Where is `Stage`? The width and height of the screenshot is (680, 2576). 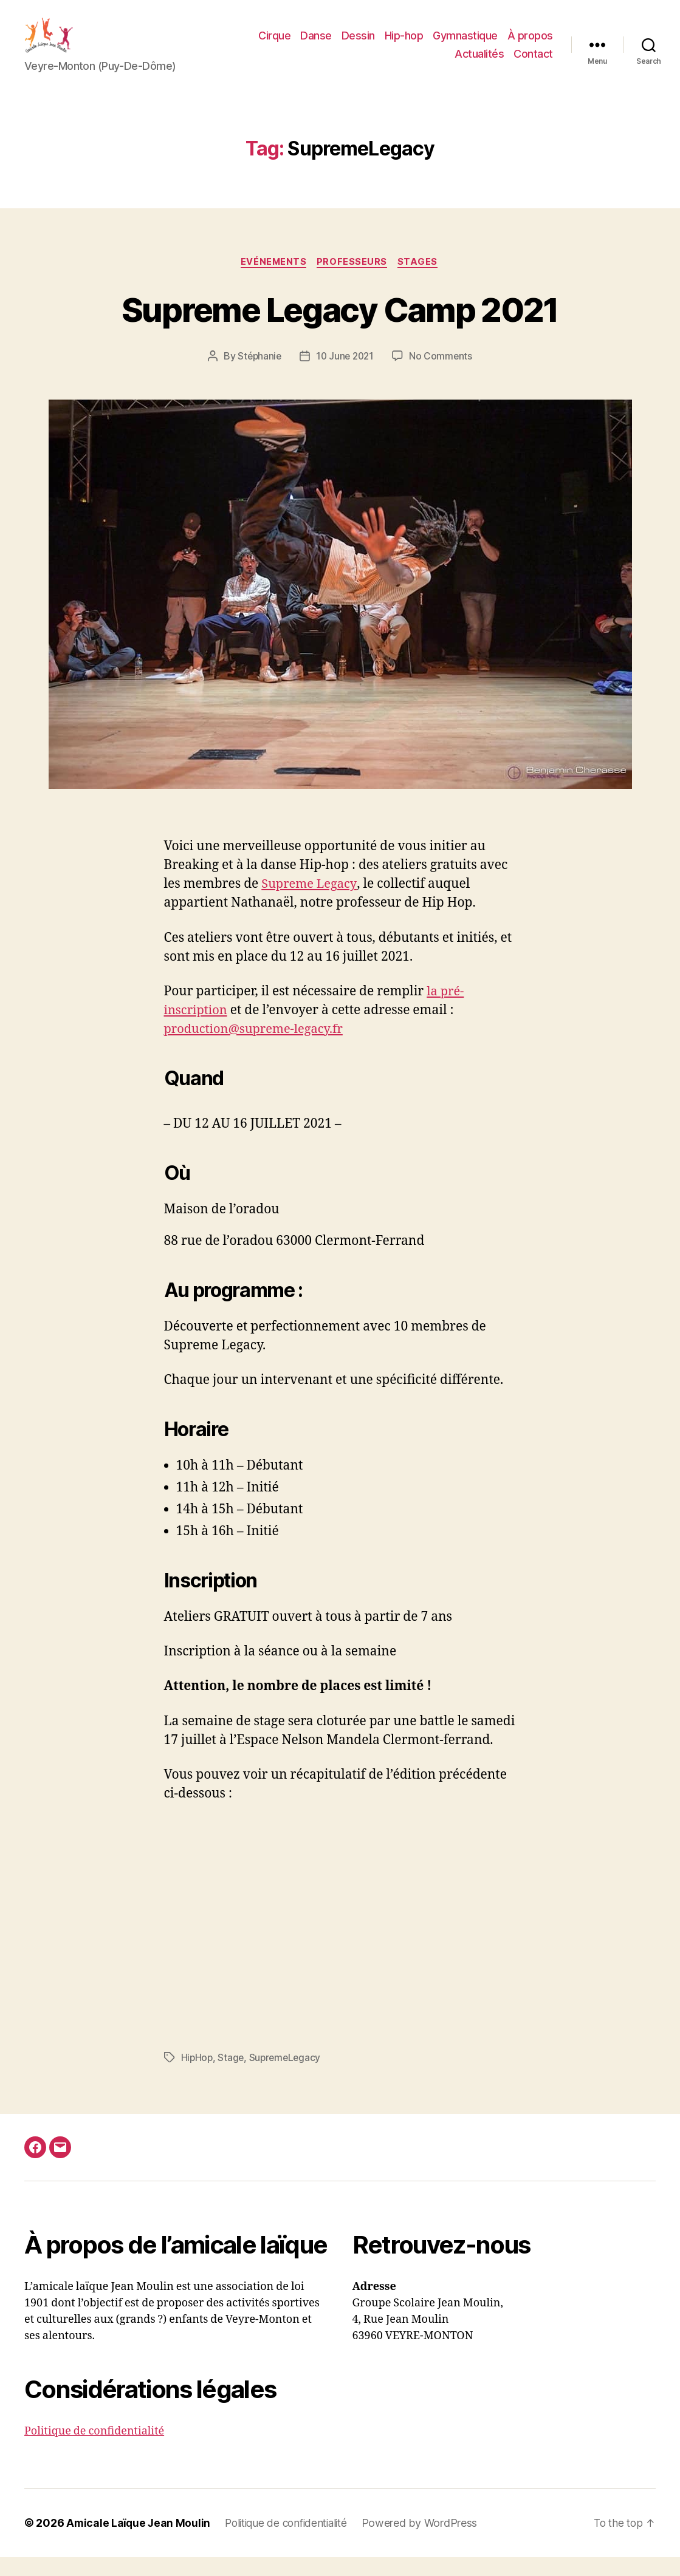 Stage is located at coordinates (232, 2077).